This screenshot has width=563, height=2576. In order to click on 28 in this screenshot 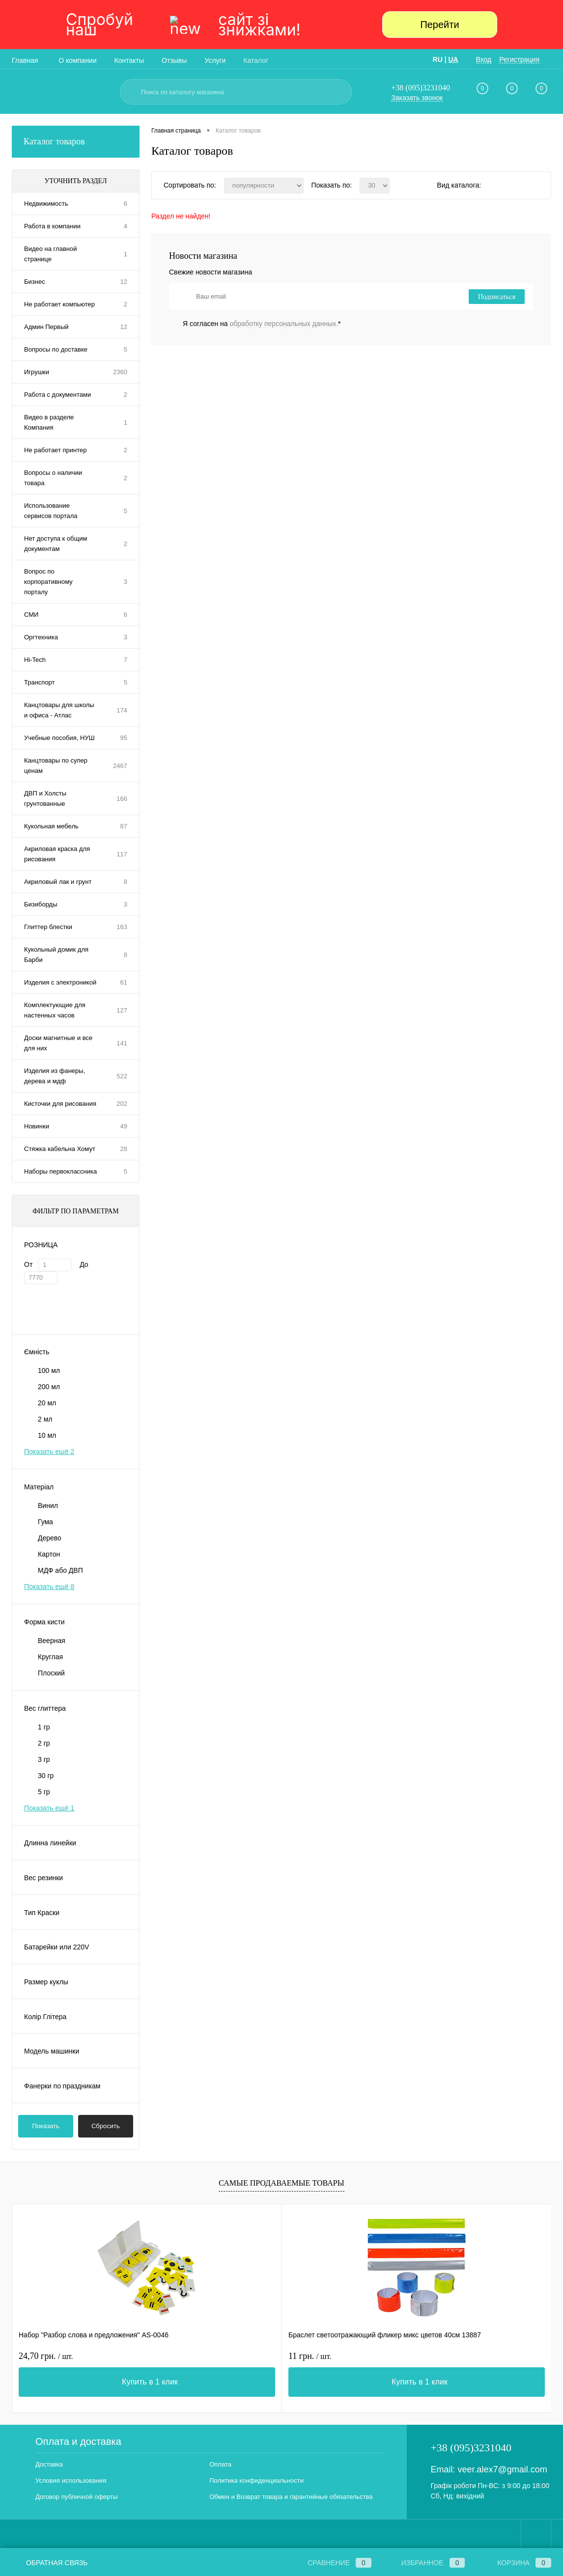, I will do `click(123, 1148)`.